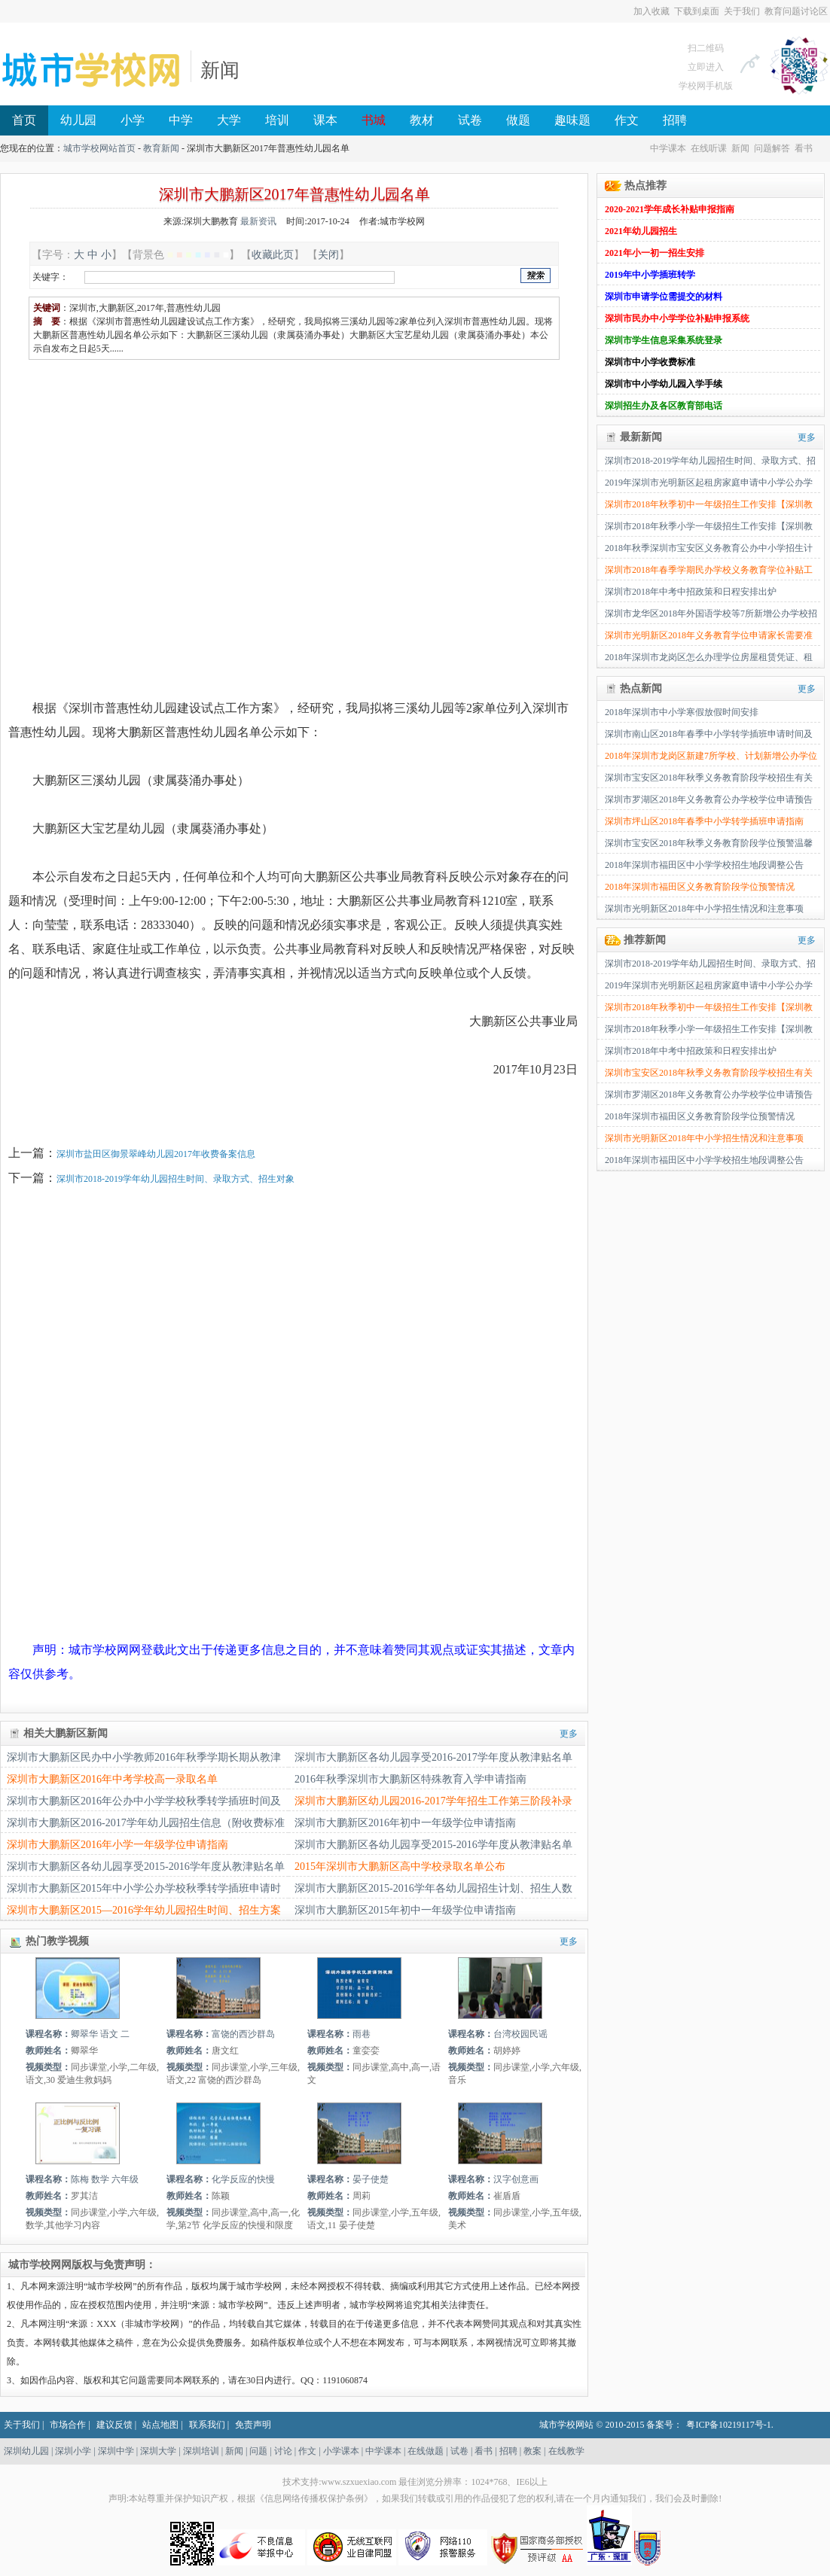 Image resolution: width=830 pixels, height=2576 pixels. What do you see at coordinates (258, 221) in the screenshot?
I see `最新资讯` at bounding box center [258, 221].